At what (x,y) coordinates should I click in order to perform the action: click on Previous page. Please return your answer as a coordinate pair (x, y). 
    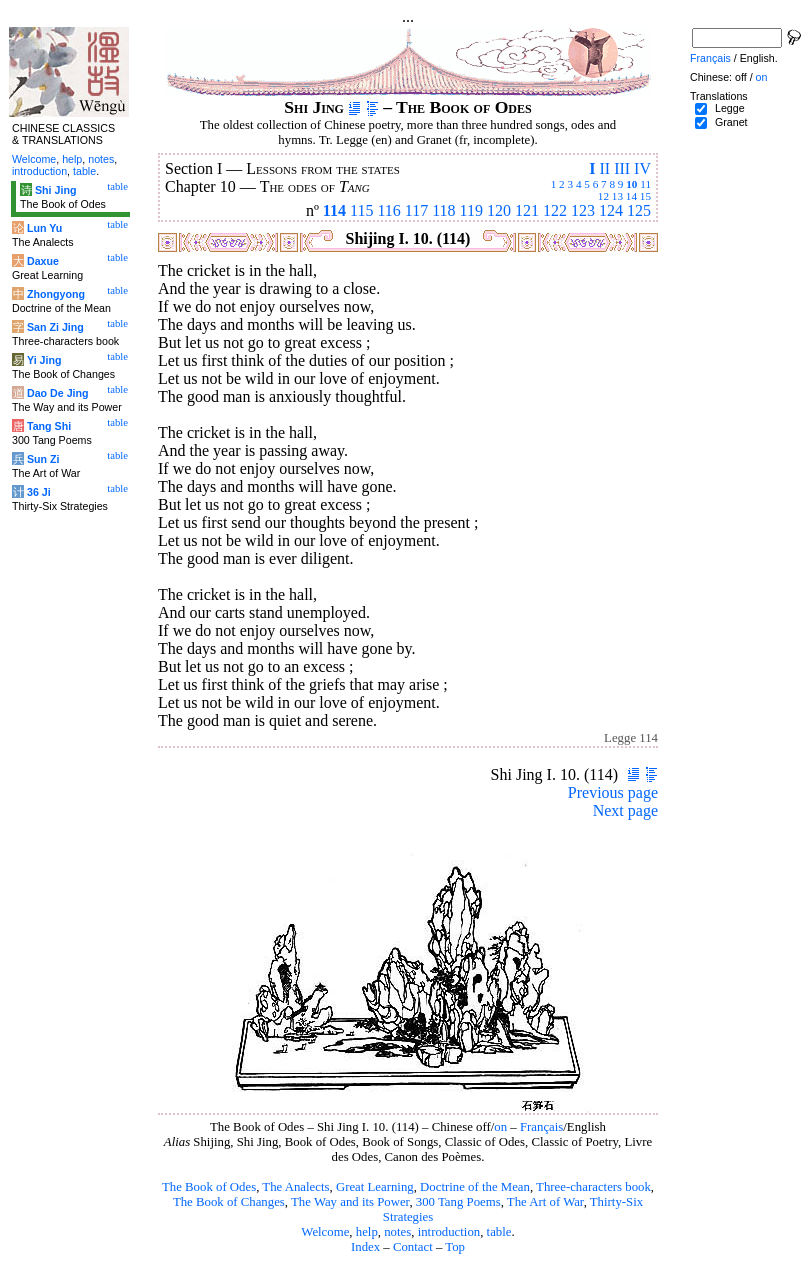
    Looking at the image, I should click on (613, 792).